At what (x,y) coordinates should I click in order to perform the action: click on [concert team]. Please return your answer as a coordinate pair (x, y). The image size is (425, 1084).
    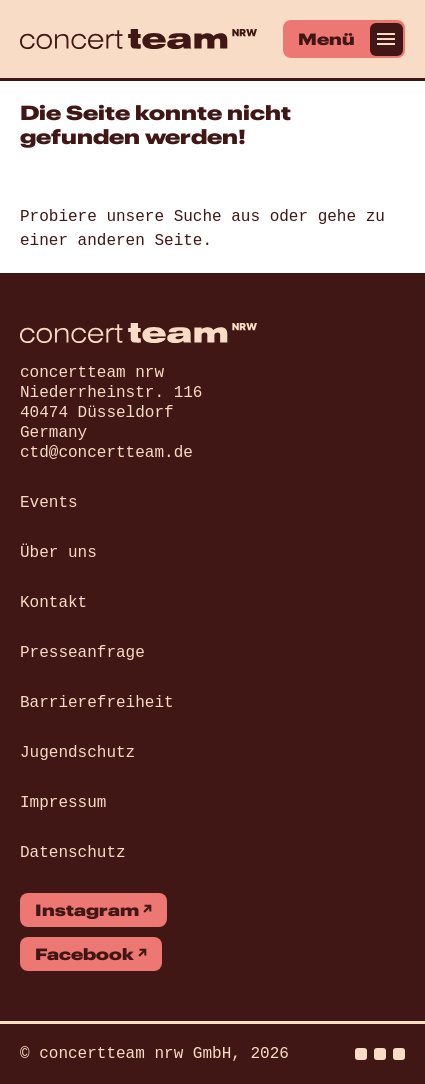
    Looking at the image, I should click on (138, 39).